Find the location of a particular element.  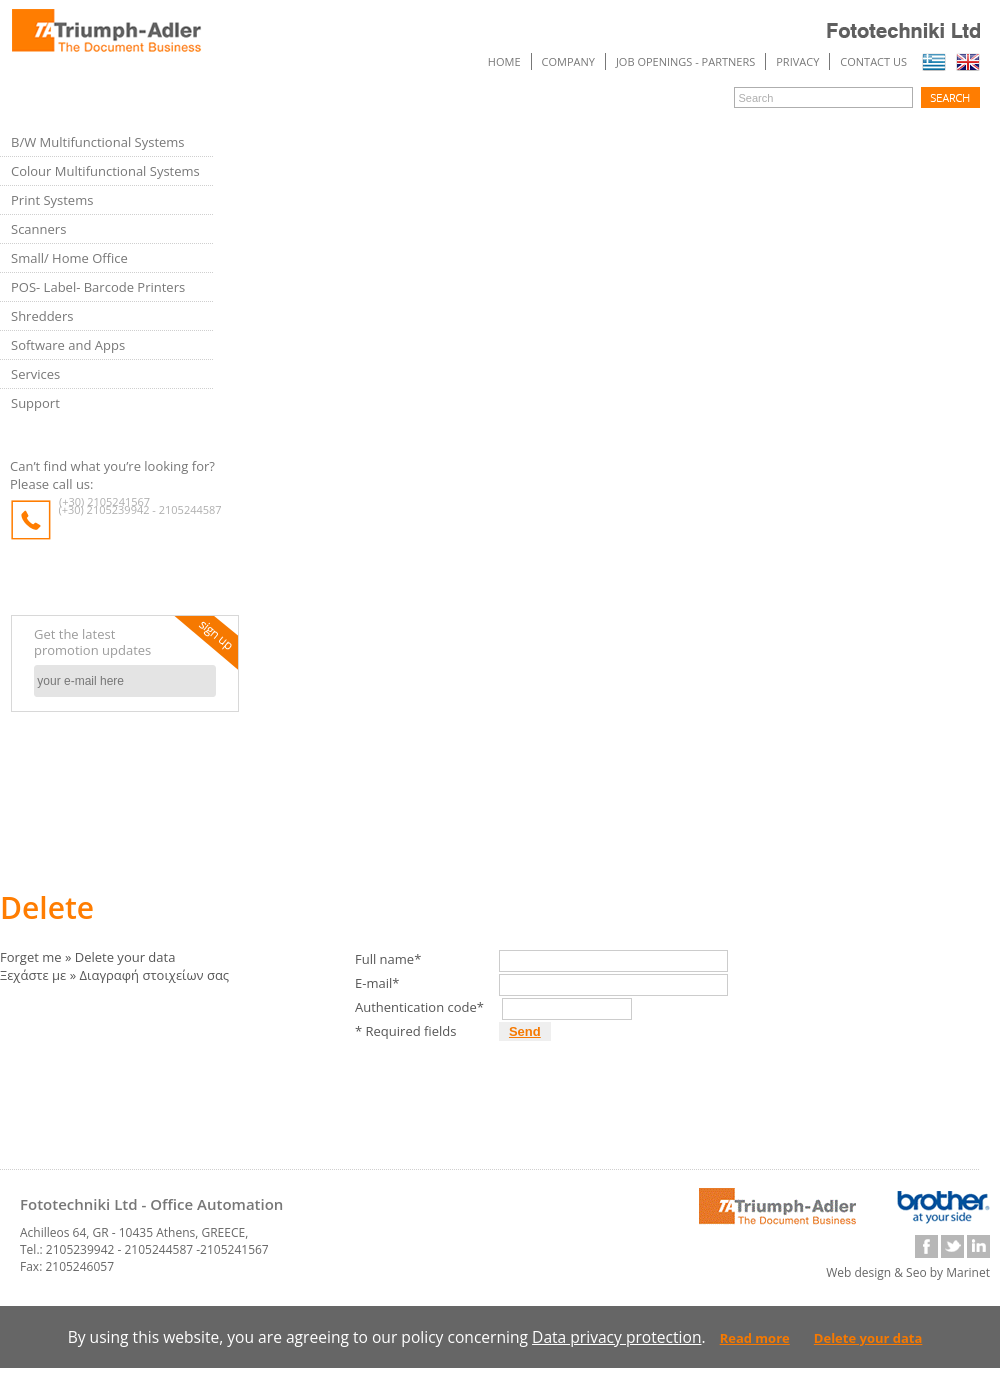

Read more is located at coordinates (755, 1338).